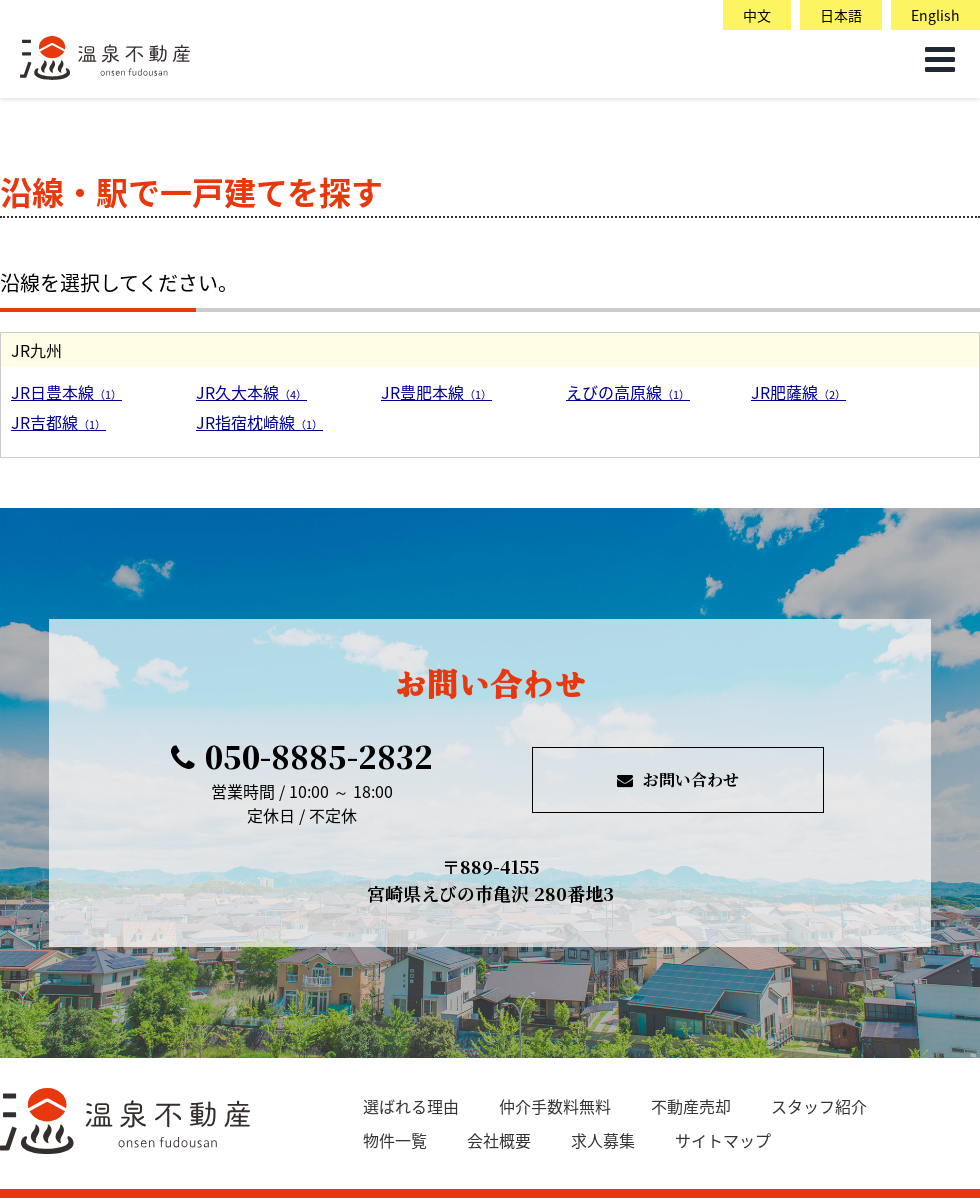 The width and height of the screenshot is (980, 1198). I want to click on JR日豊本線, so click(66, 392).